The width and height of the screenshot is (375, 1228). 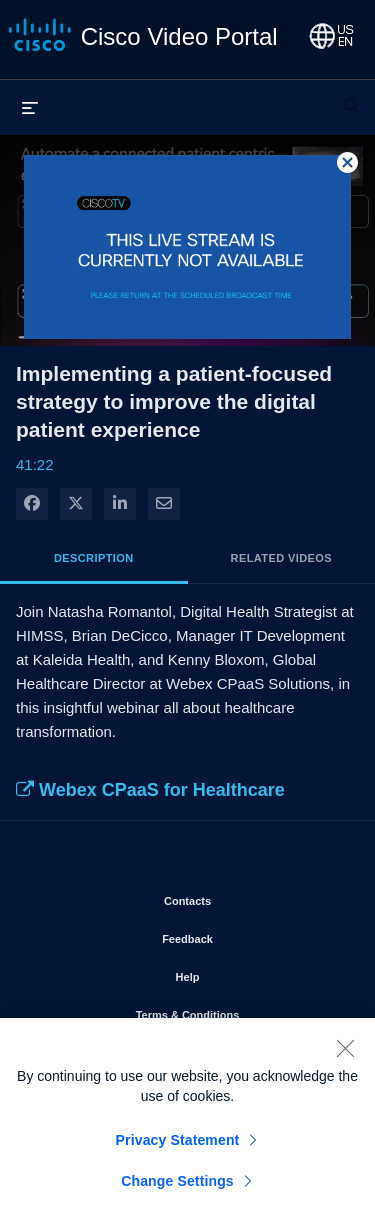 I want to click on [expand search bar], so click(x=351, y=97).